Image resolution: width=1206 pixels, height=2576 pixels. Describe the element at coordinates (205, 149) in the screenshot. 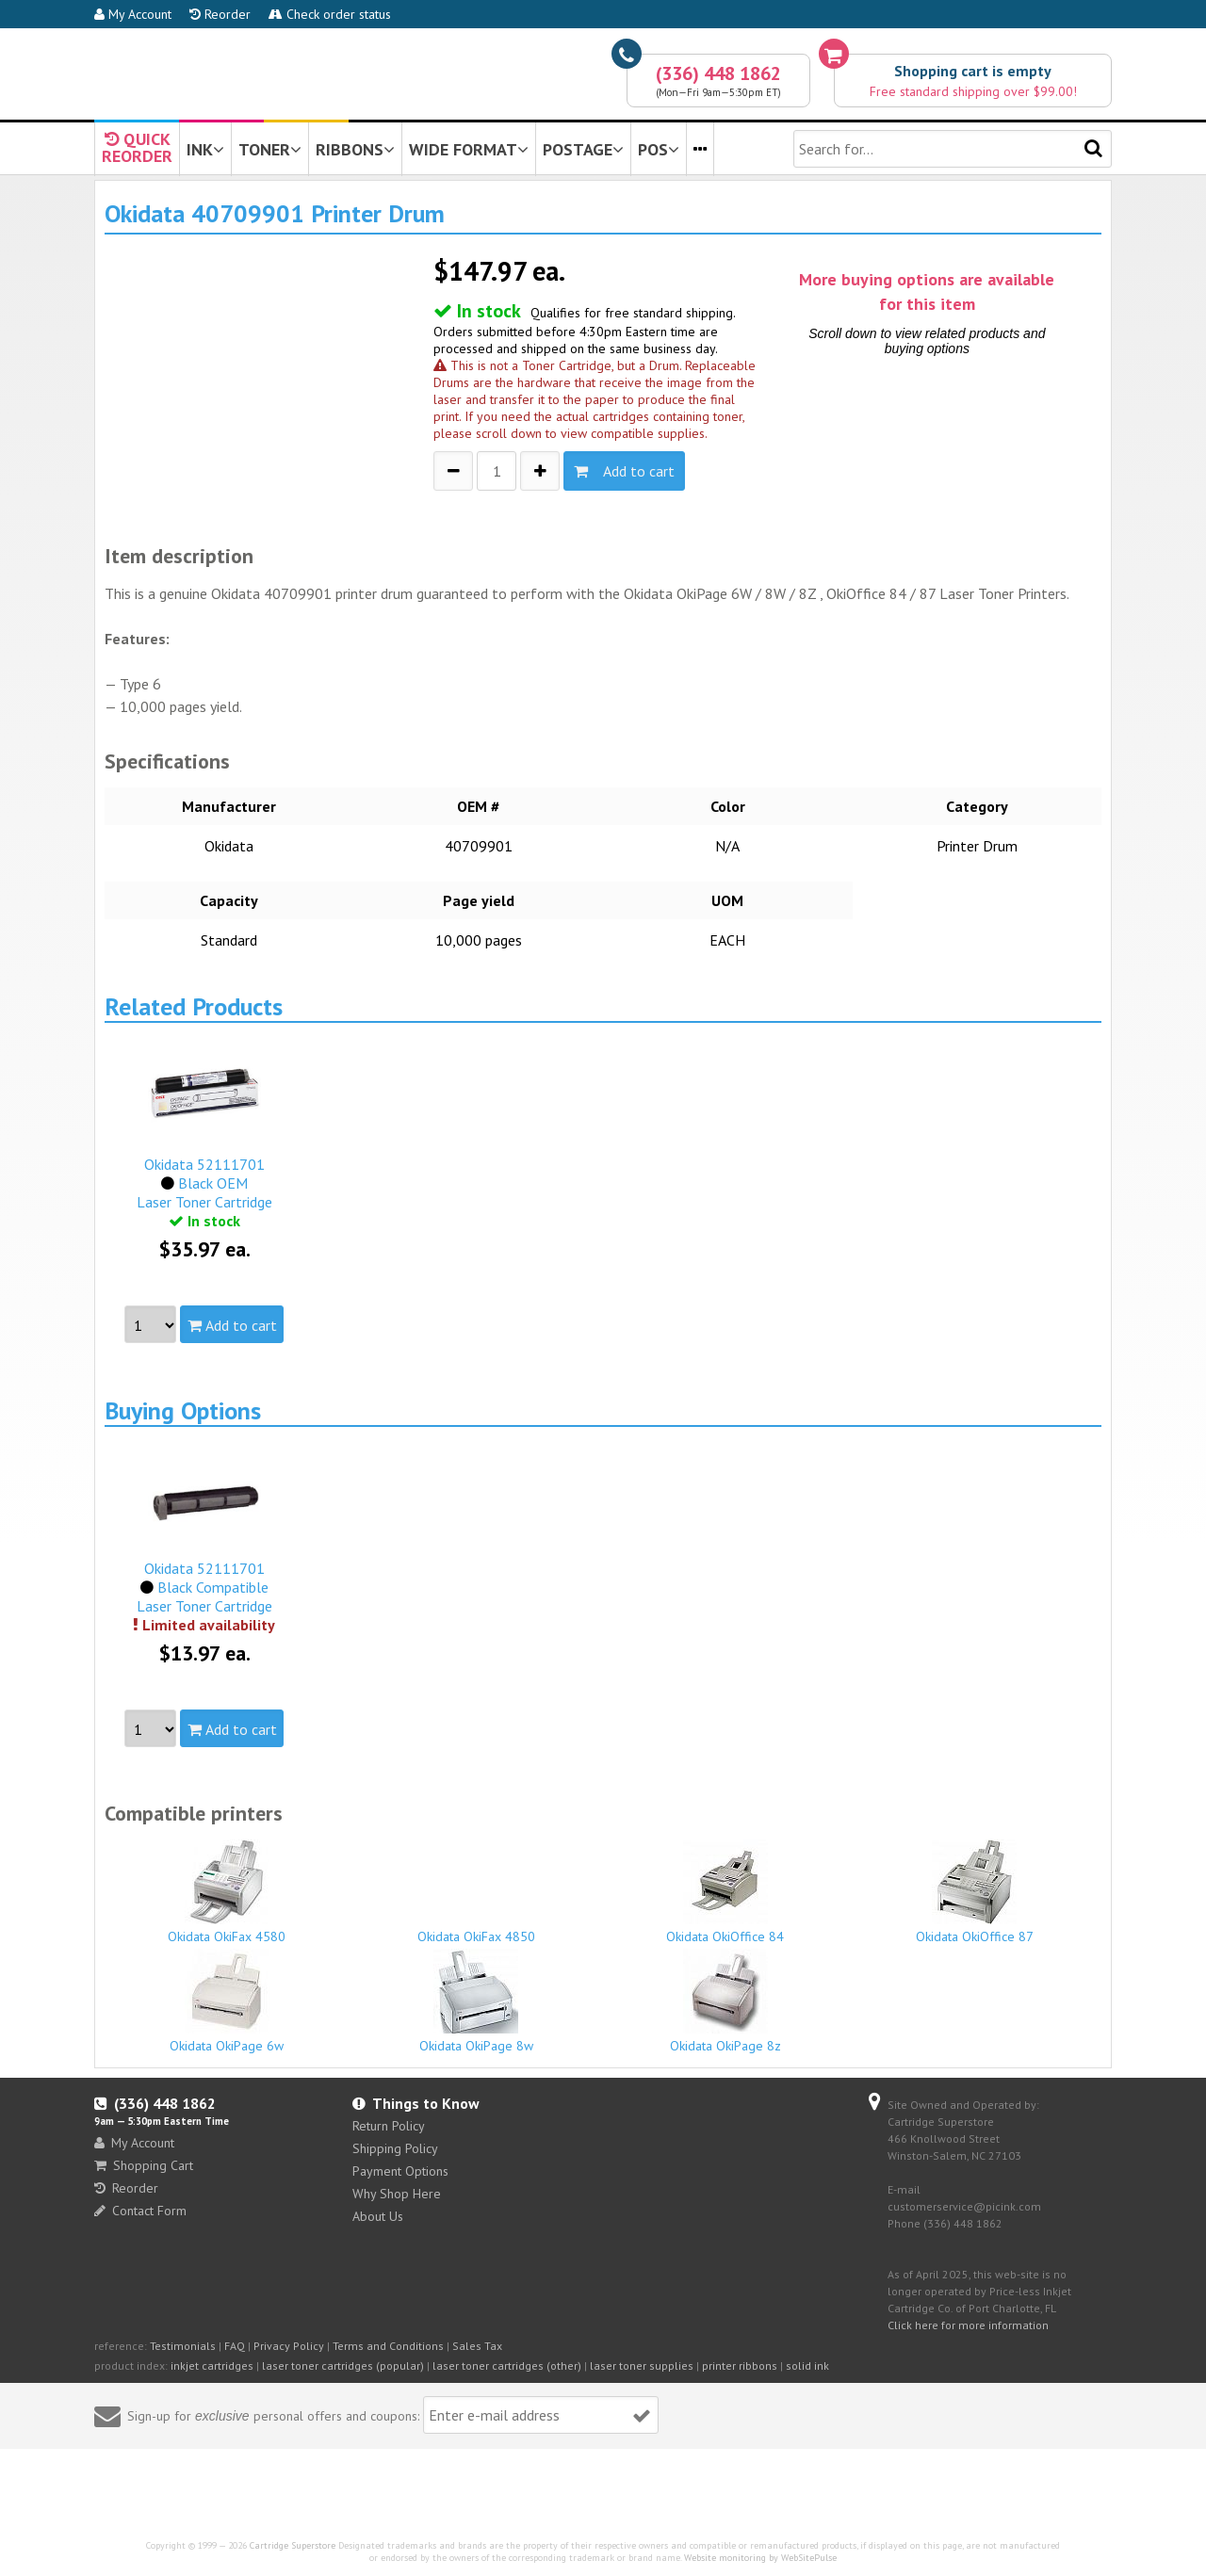

I see `INK` at that location.